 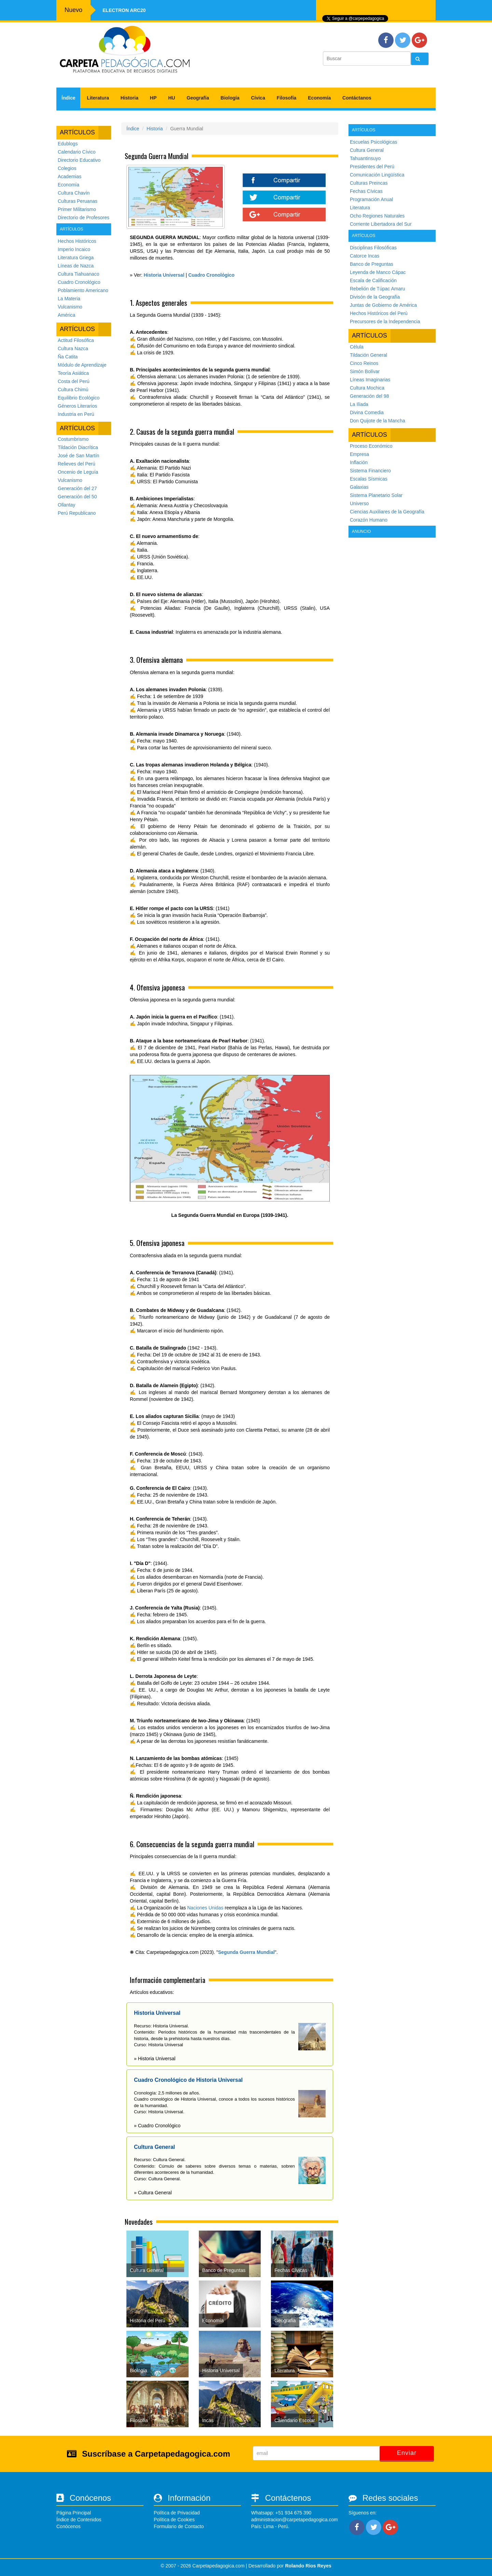 I want to click on Sistema Financiero, so click(x=370, y=470).